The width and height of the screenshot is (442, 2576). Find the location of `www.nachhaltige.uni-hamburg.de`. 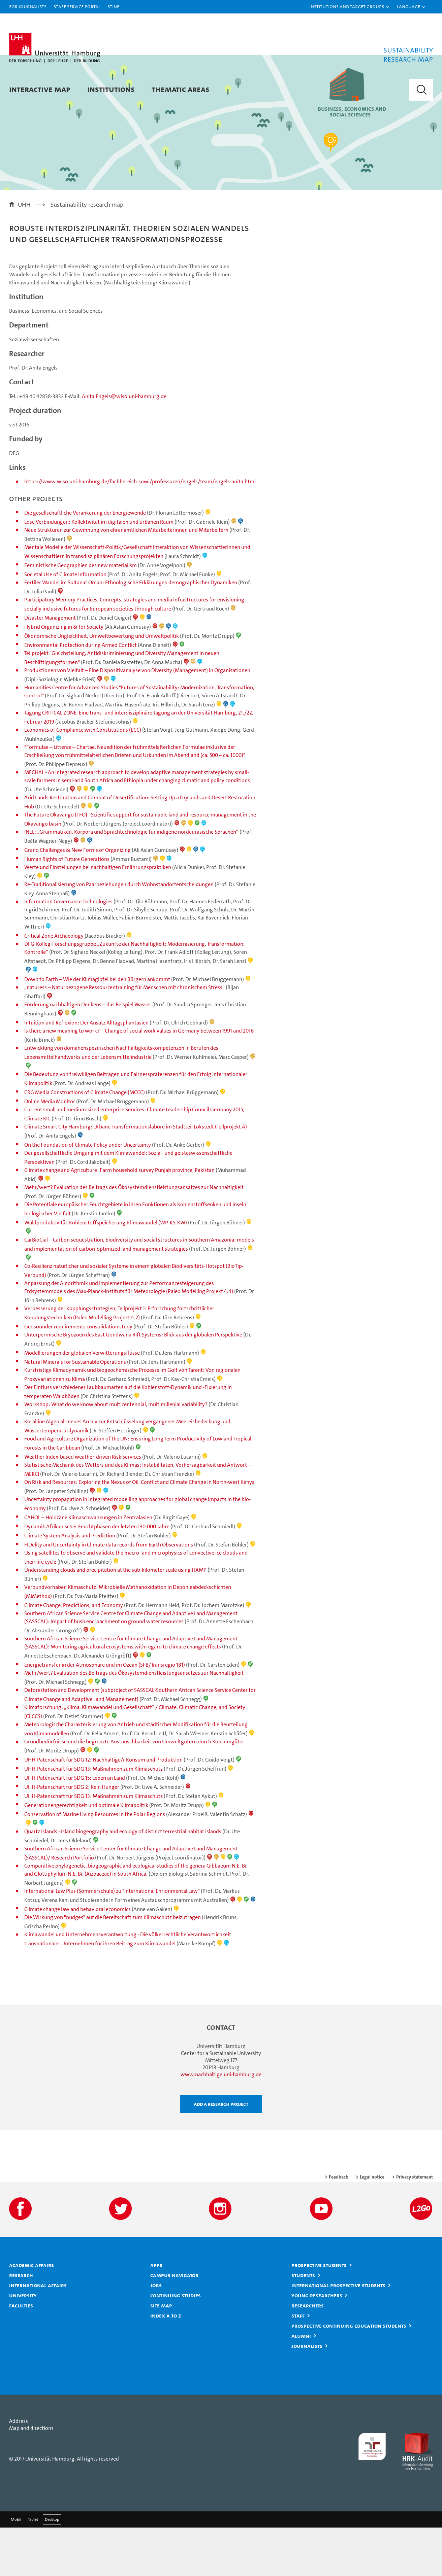

www.nachhaltige.uni-hamburg.de is located at coordinates (221, 2122).